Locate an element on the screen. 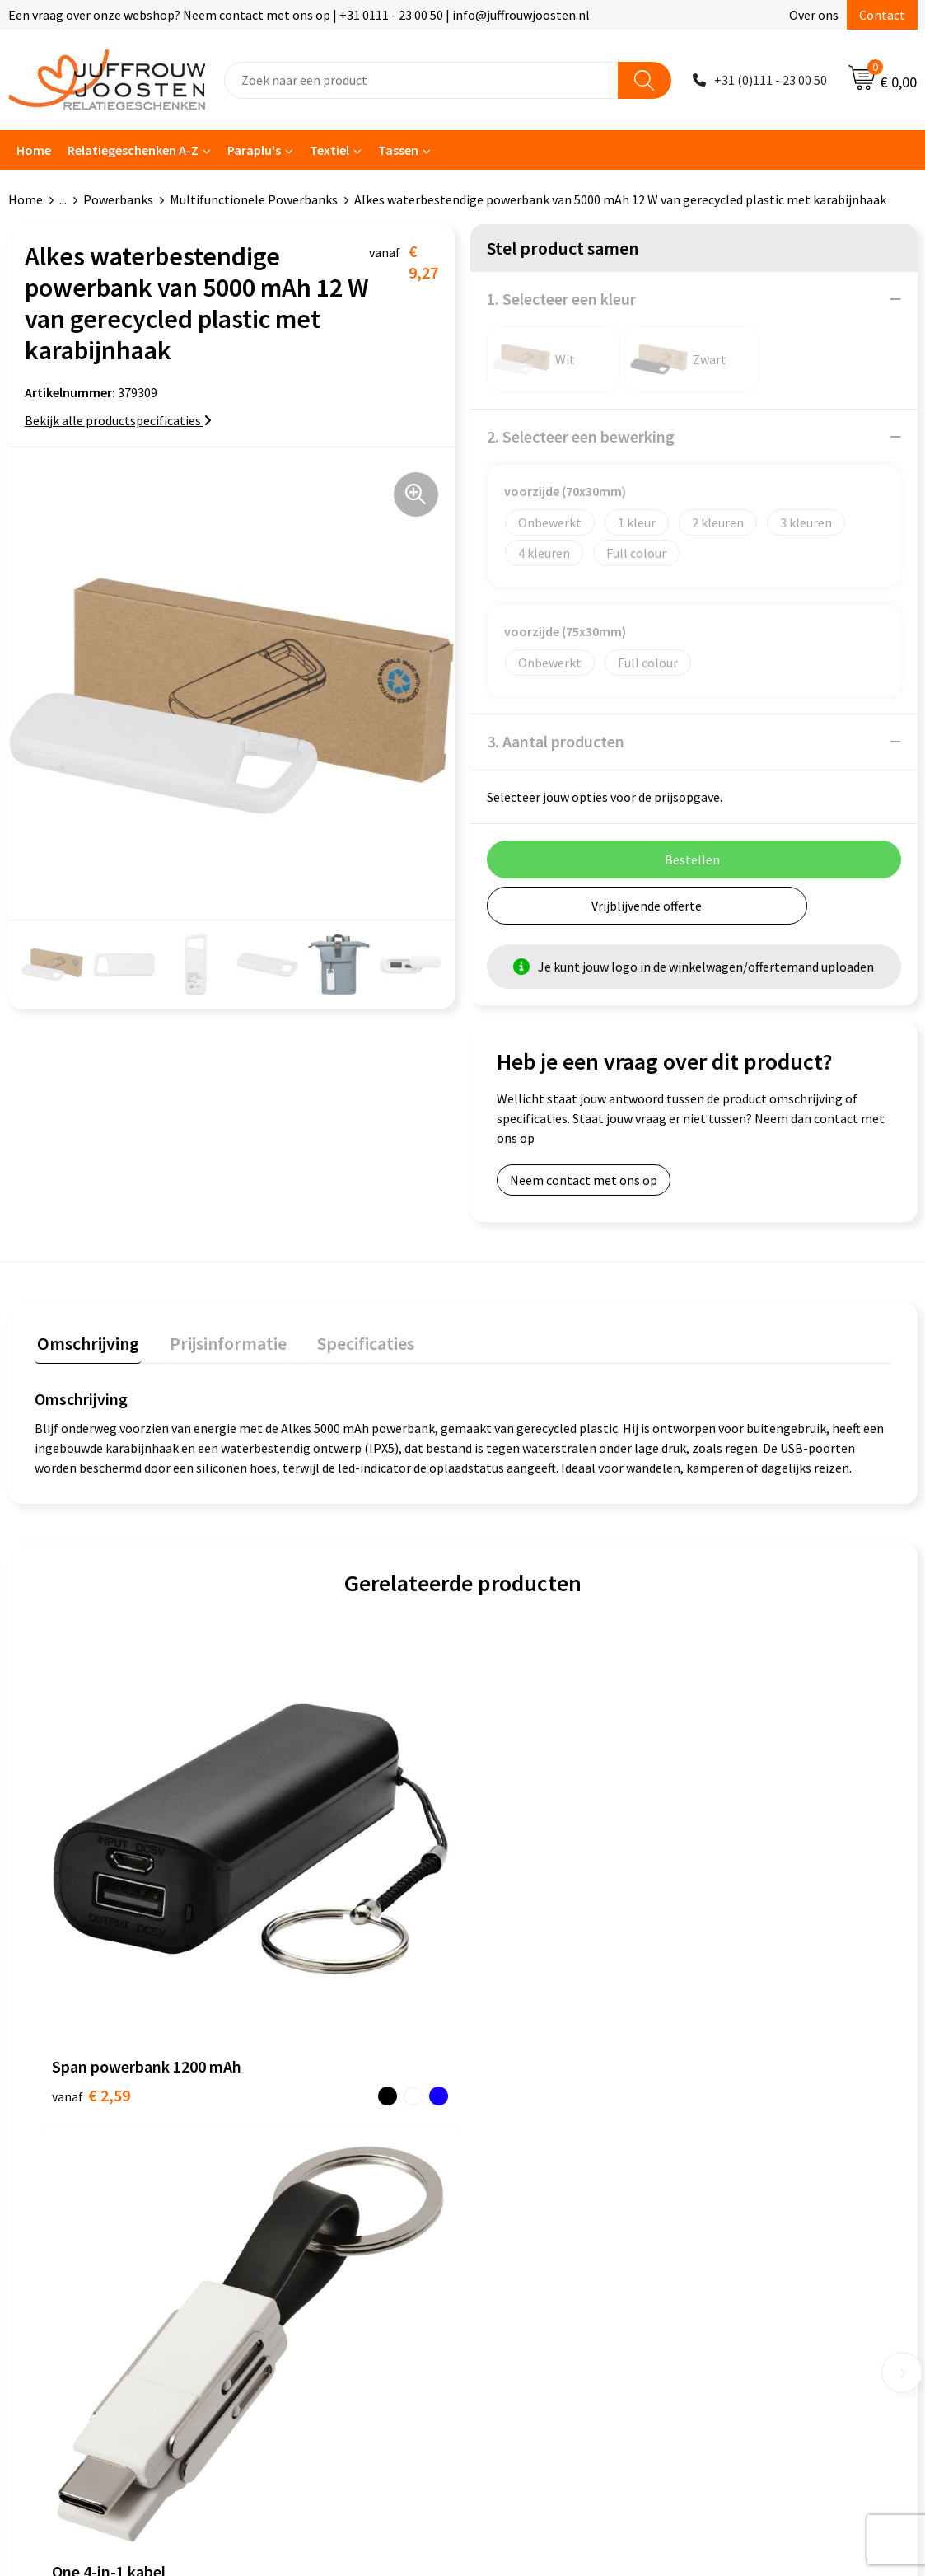 The width and height of the screenshot is (925, 2576). Multifunctionele Powerbanks is located at coordinates (254, 199).